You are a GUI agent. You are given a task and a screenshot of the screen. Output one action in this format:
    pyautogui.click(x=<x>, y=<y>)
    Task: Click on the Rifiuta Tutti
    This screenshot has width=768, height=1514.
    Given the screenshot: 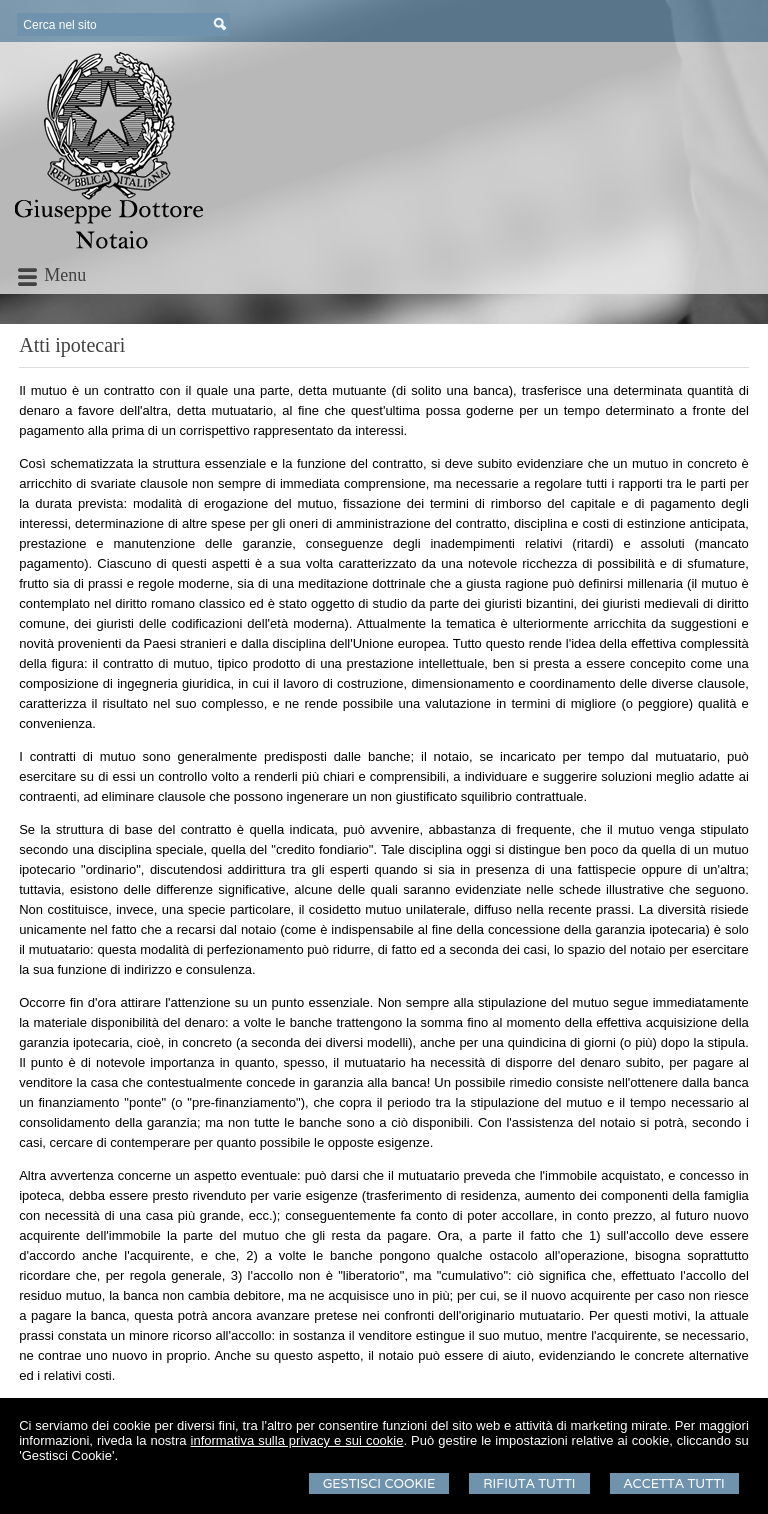 What is the action you would take?
    pyautogui.click(x=529, y=1483)
    